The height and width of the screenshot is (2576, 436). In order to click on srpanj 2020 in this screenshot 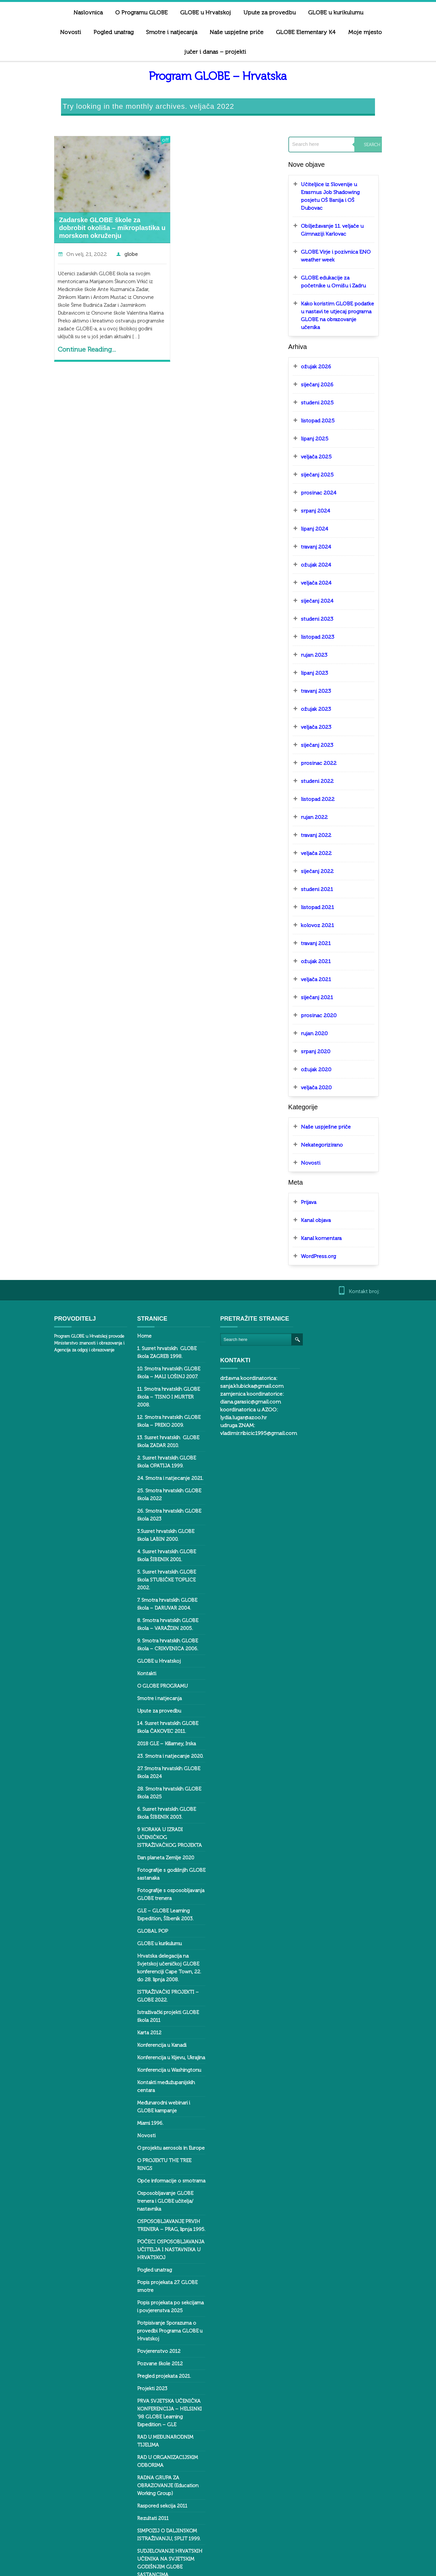, I will do `click(324, 1016)`.